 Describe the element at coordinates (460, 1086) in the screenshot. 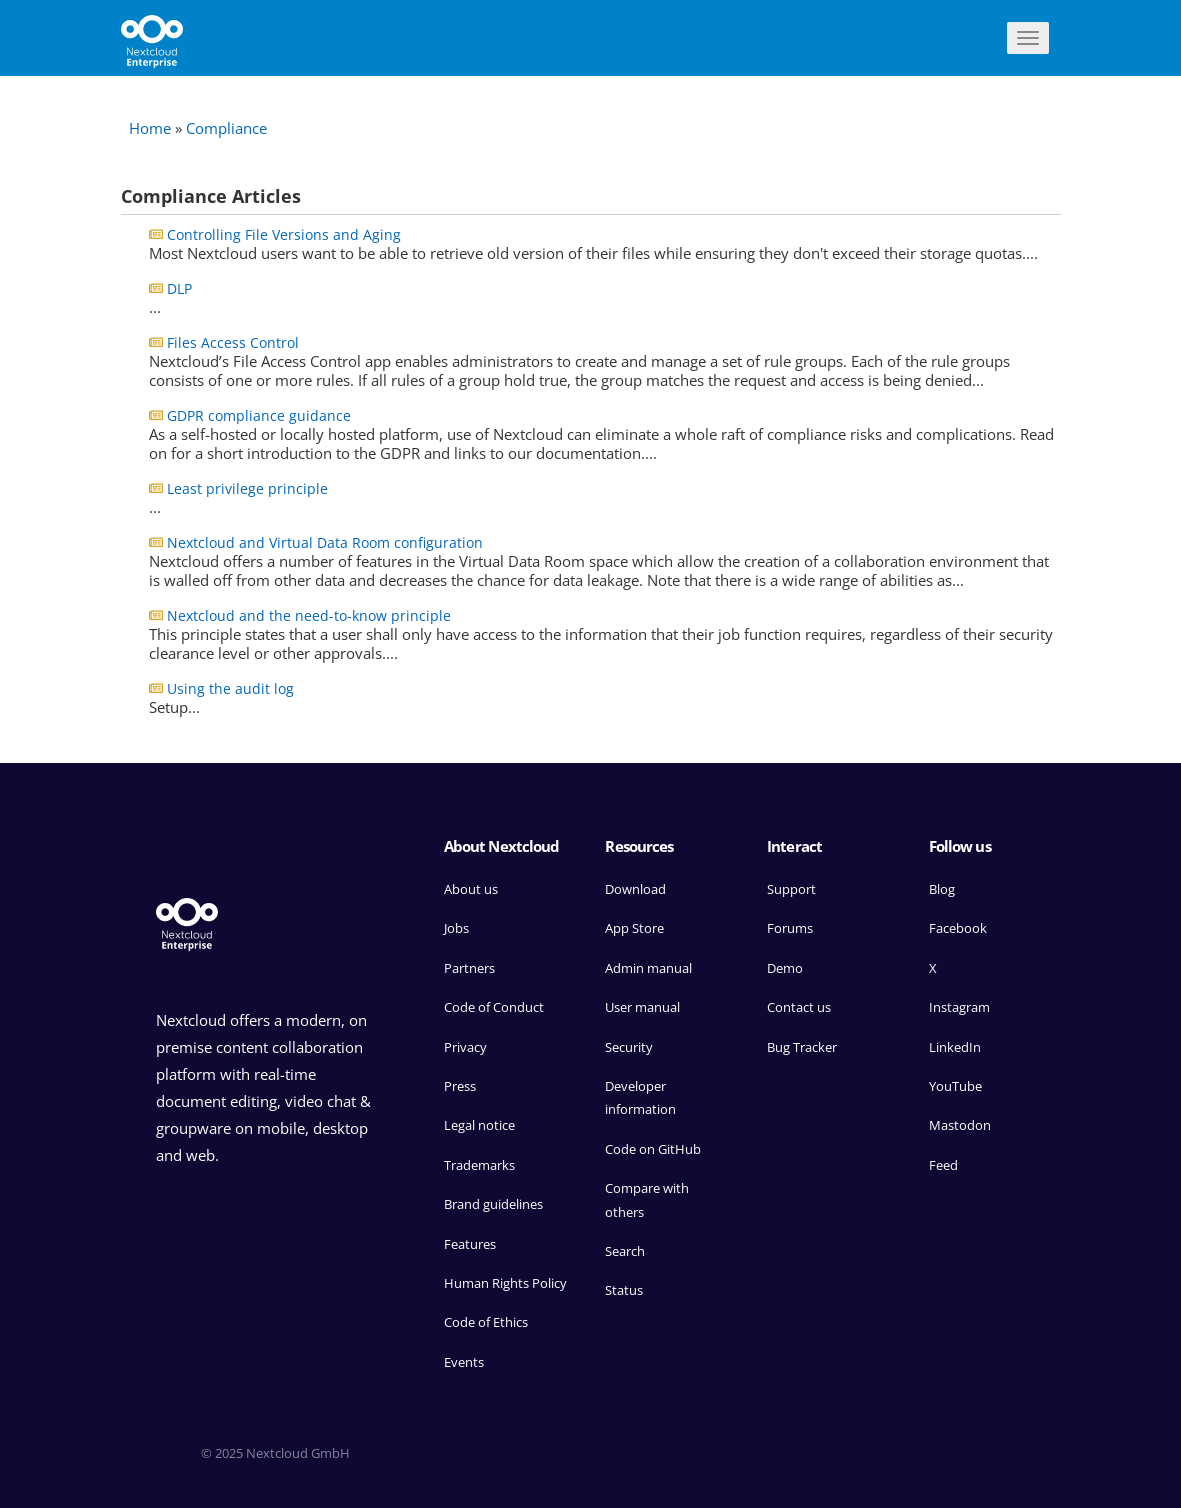

I see `Press` at that location.